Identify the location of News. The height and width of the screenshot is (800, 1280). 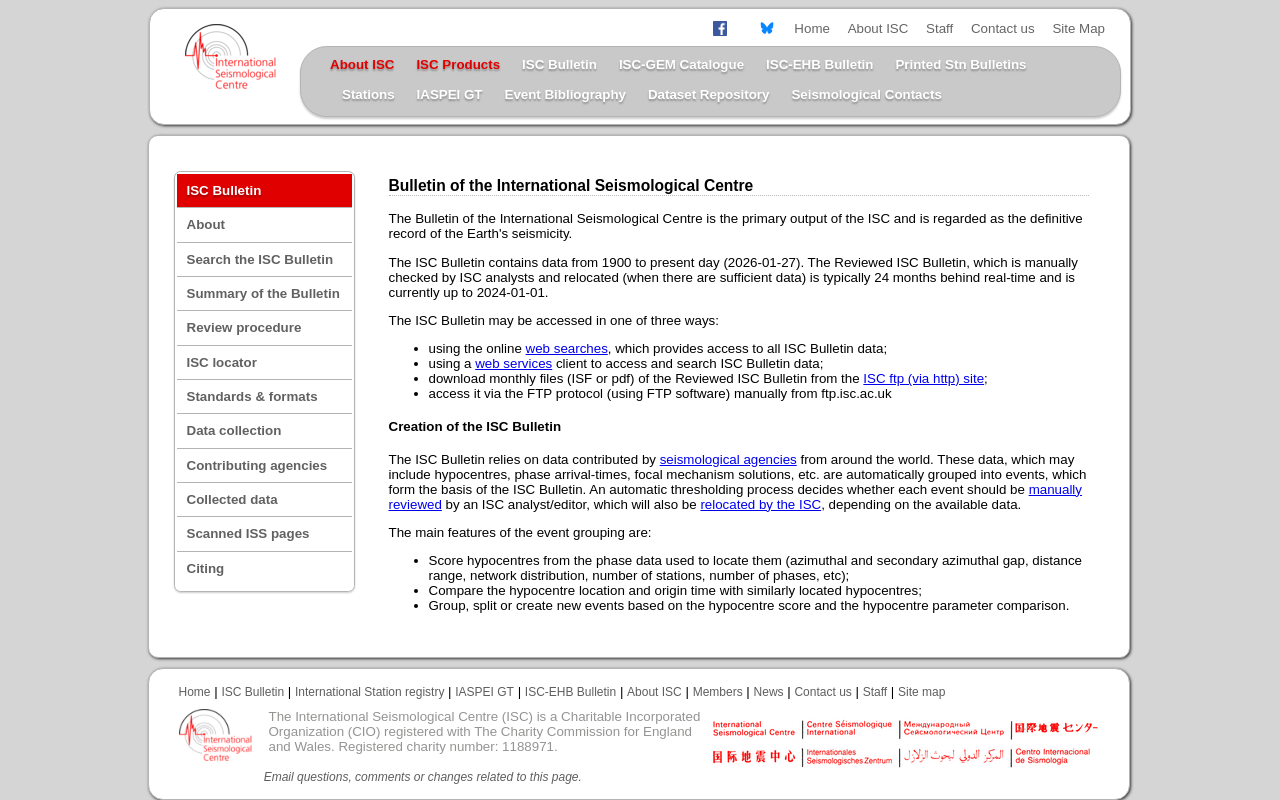
(769, 692).